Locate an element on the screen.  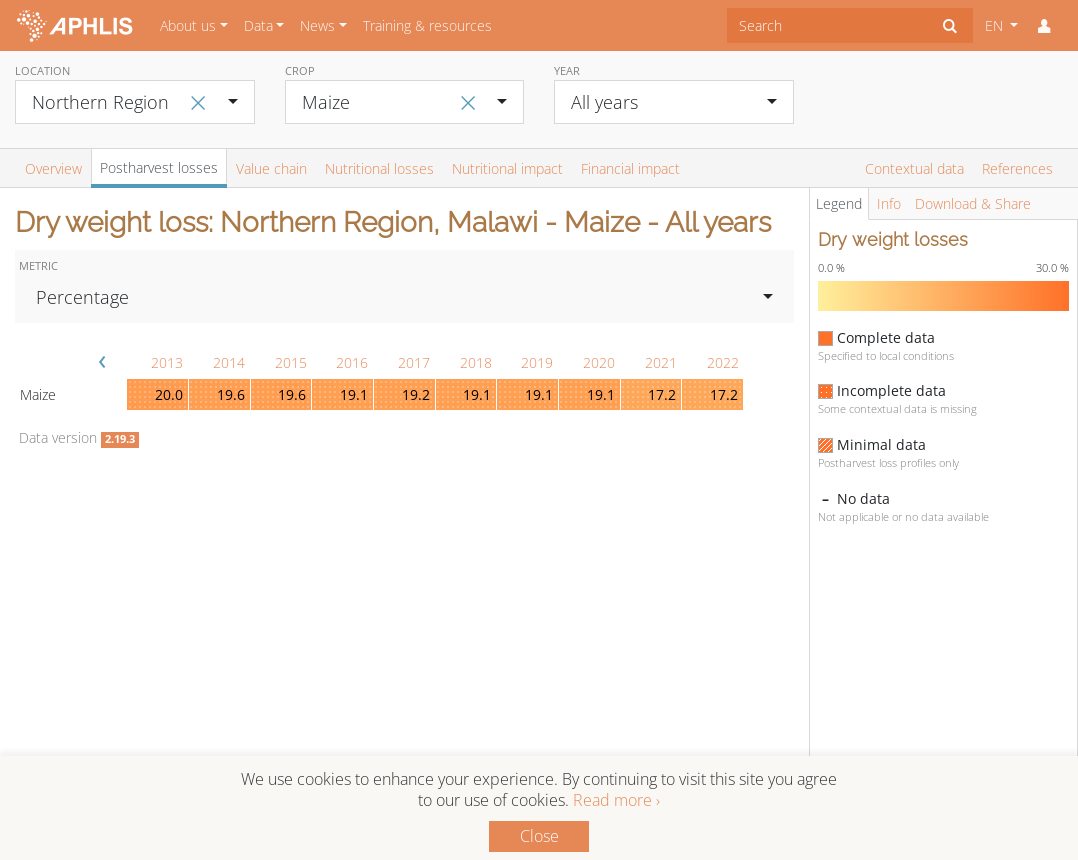
2022 is located at coordinates (723, 362).